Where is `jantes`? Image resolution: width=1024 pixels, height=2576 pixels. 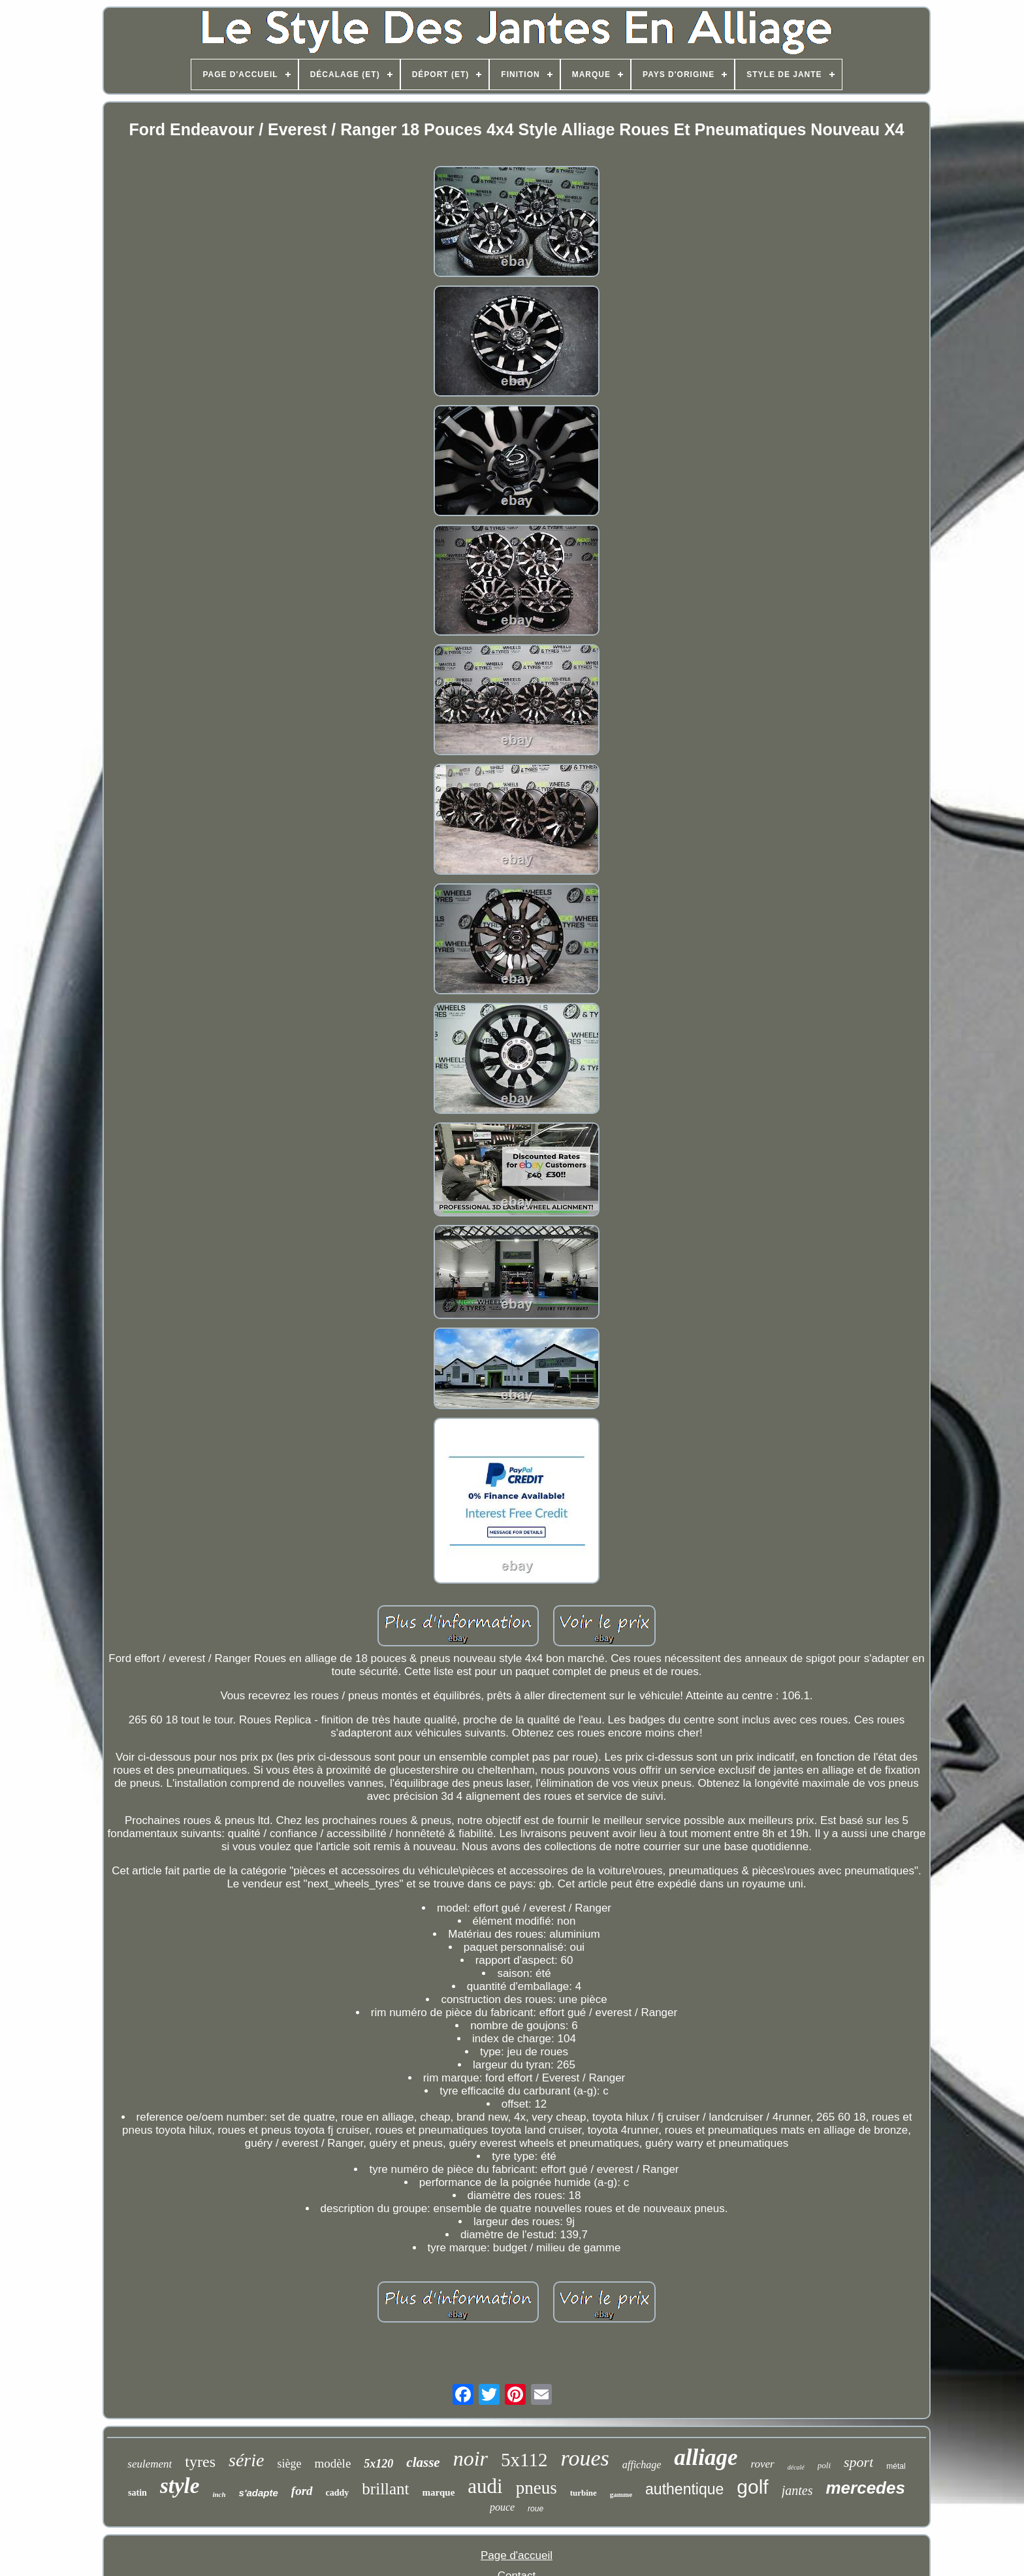
jantes is located at coordinates (797, 2490).